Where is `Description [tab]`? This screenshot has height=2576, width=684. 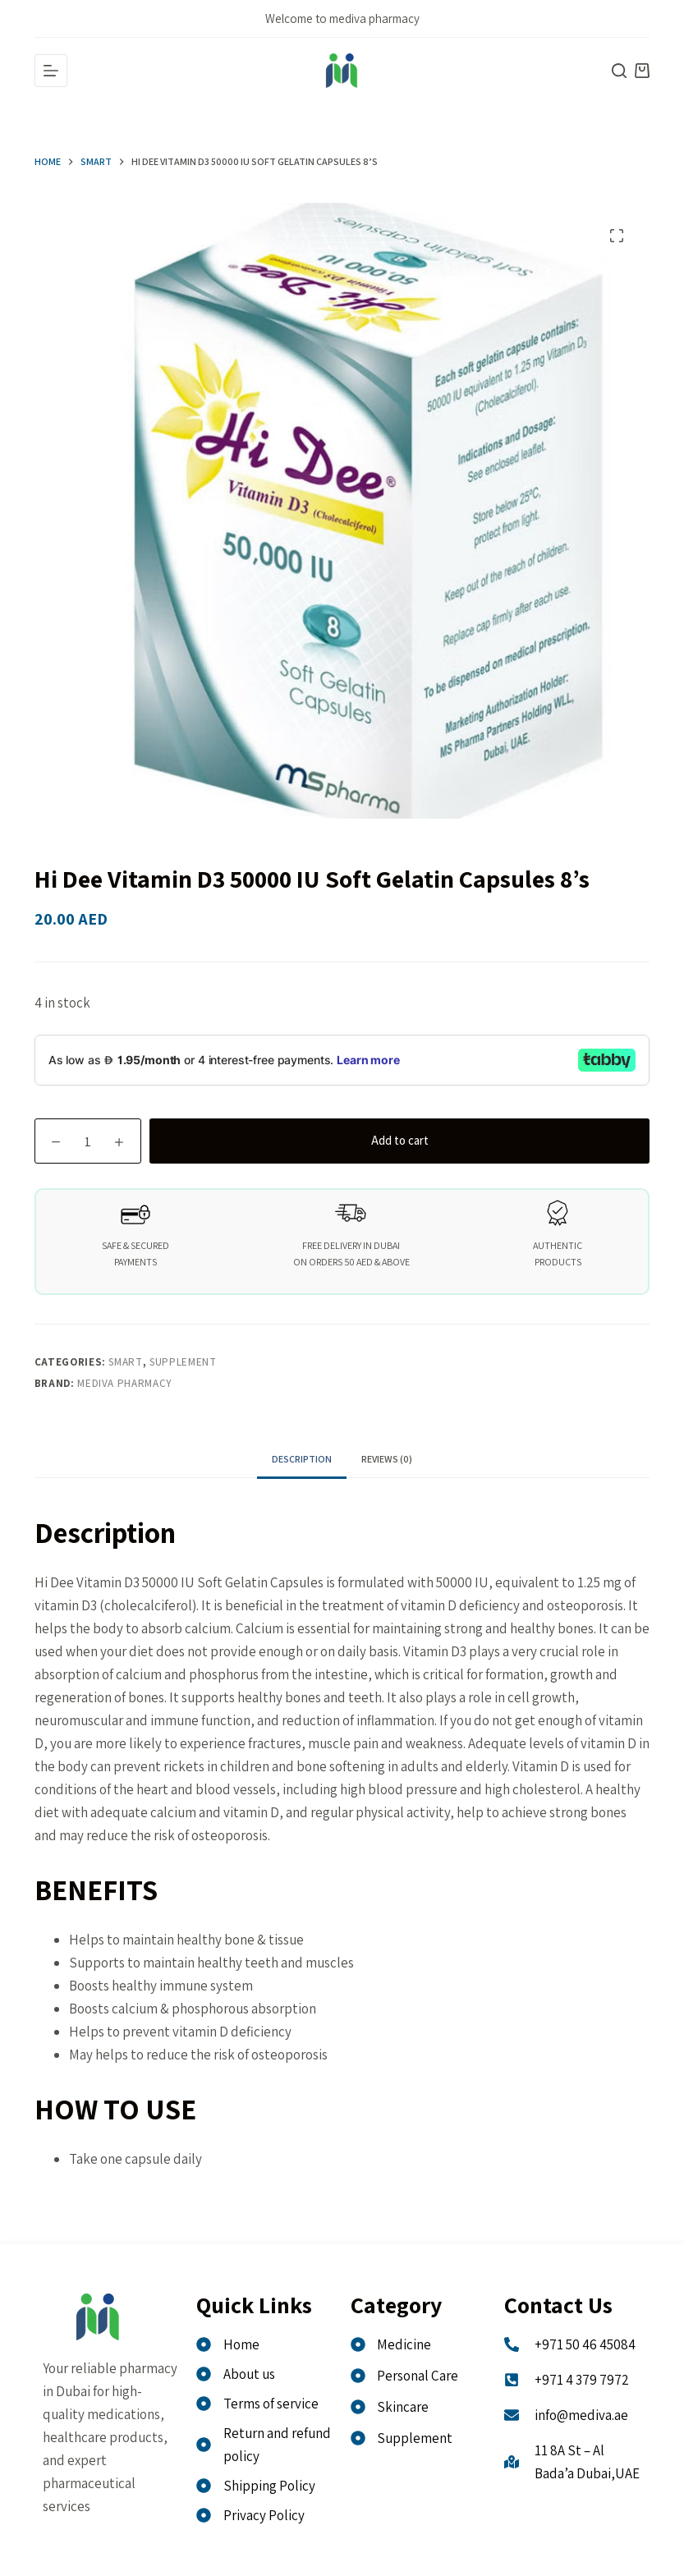 Description [tab] is located at coordinates (302, 1459).